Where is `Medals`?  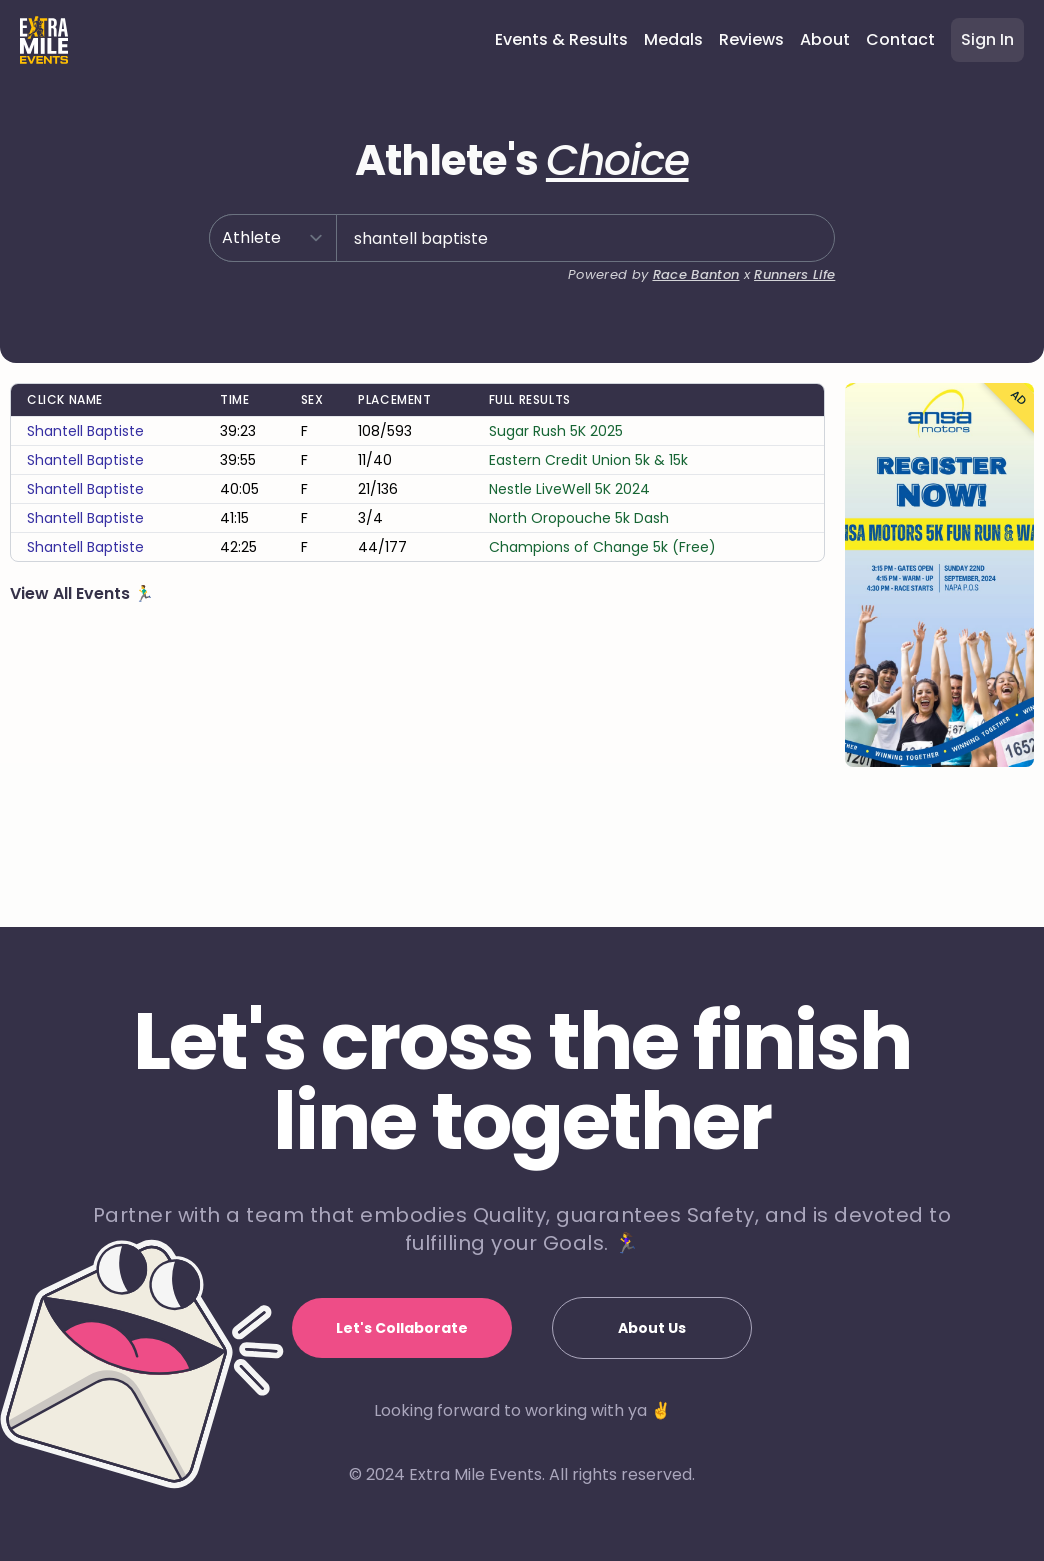 Medals is located at coordinates (673, 39).